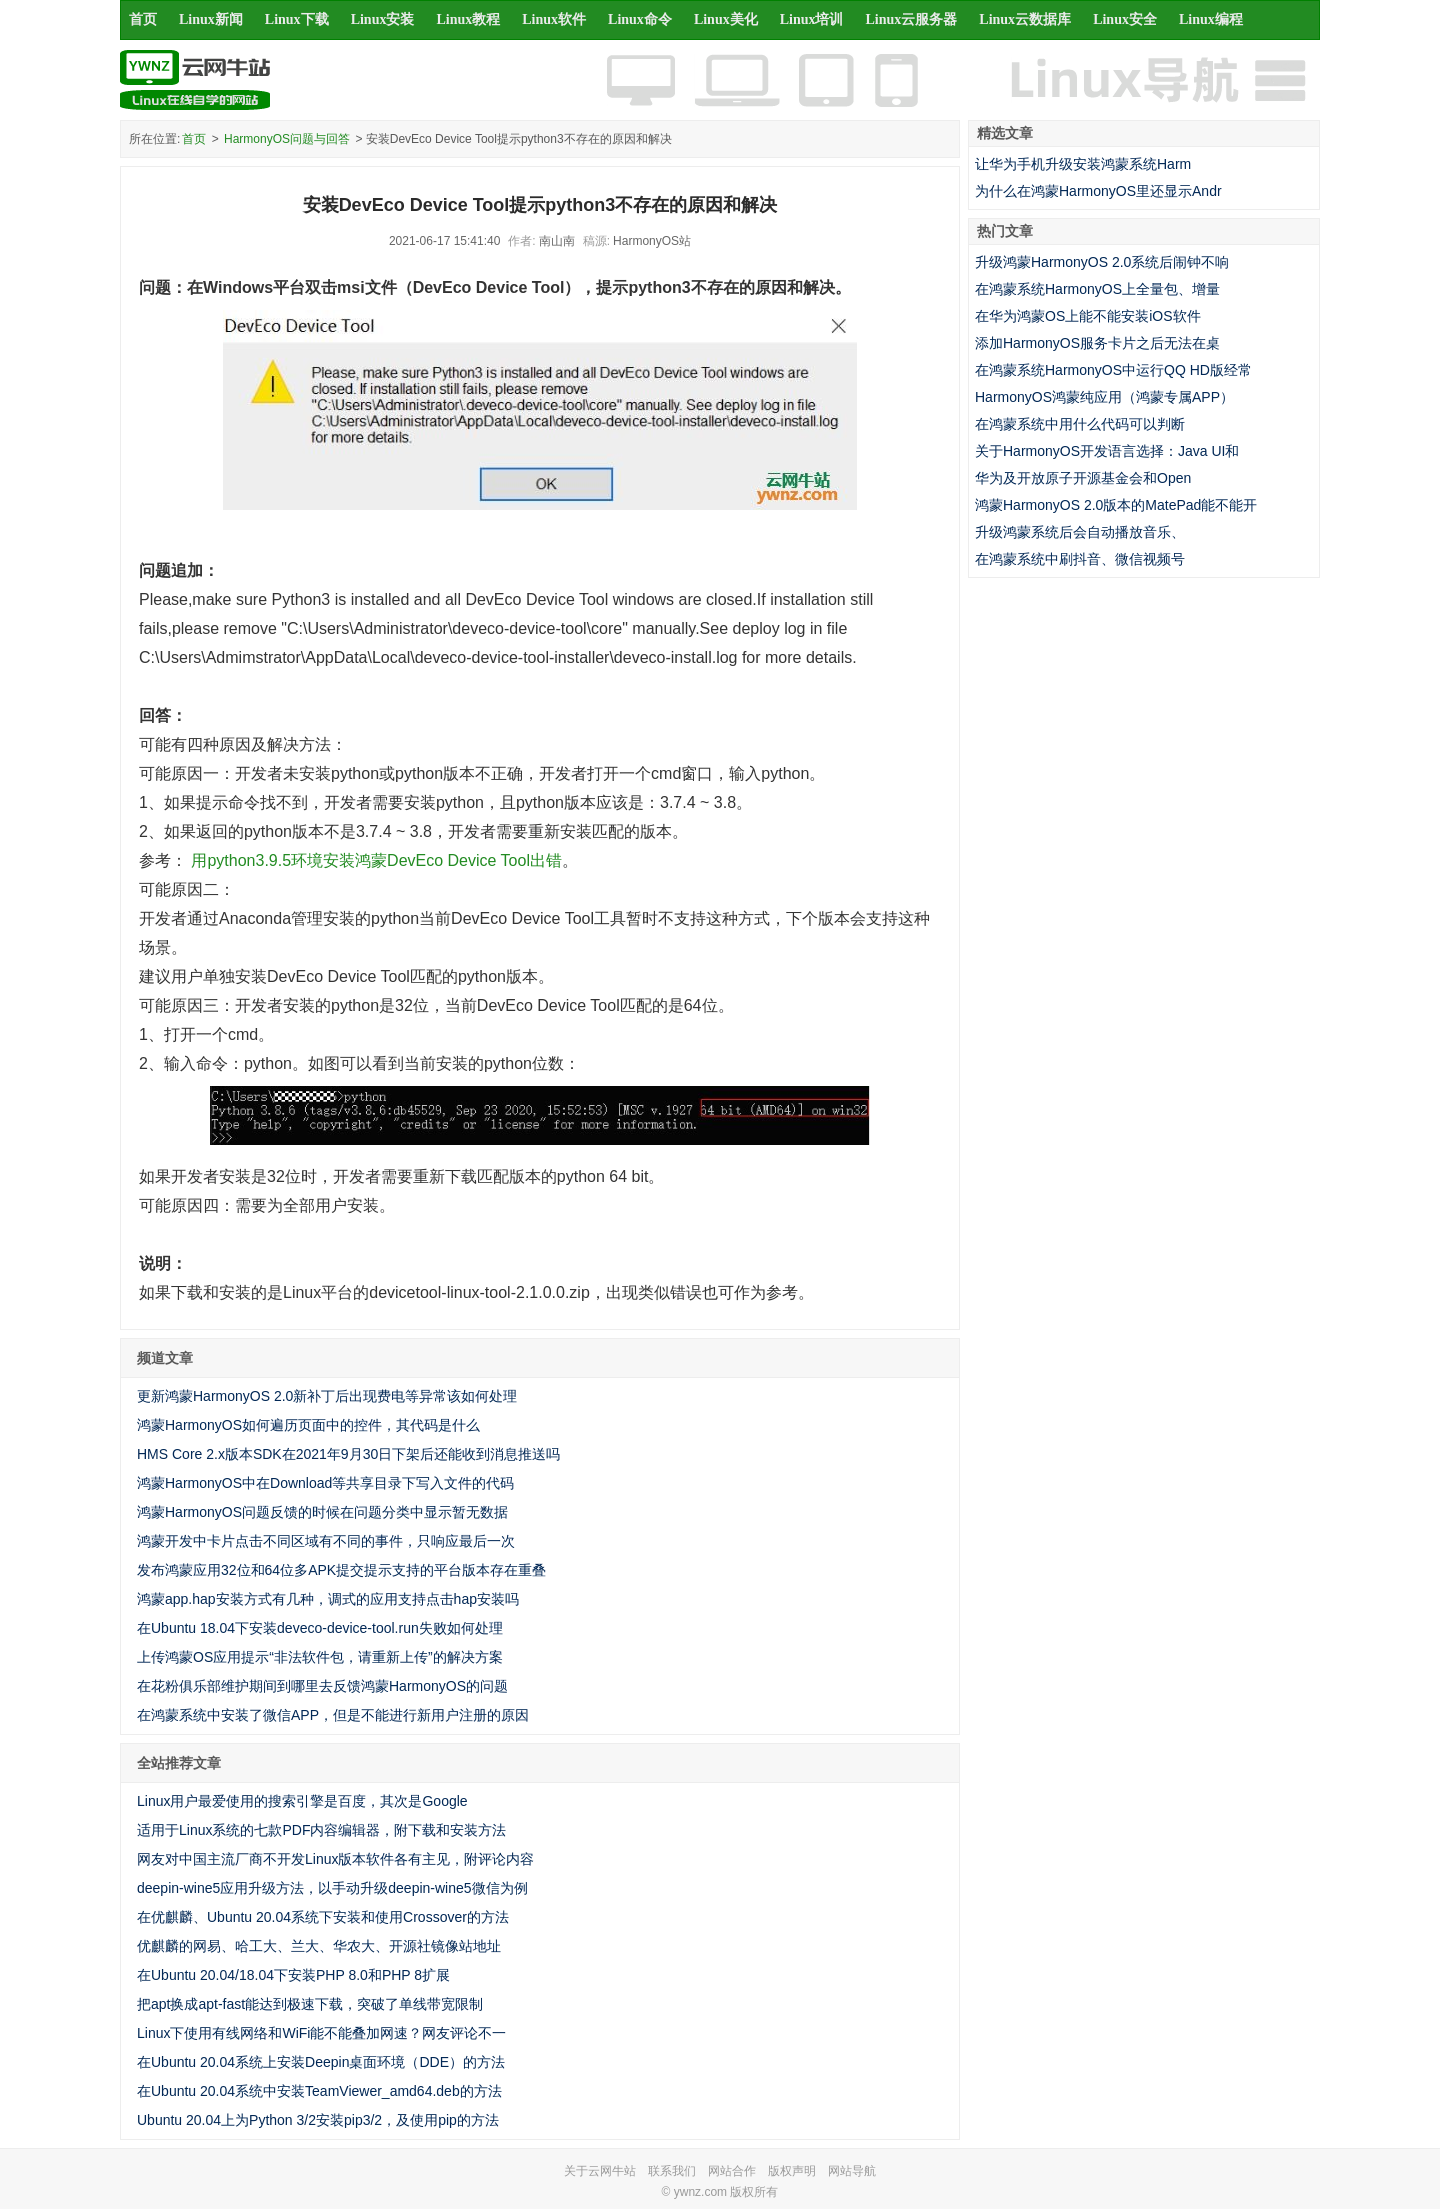 Image resolution: width=1440 pixels, height=2209 pixels. I want to click on 升级鸿蒙HarmonyOS 2.0系统后闹钟不响, so click(1102, 262).